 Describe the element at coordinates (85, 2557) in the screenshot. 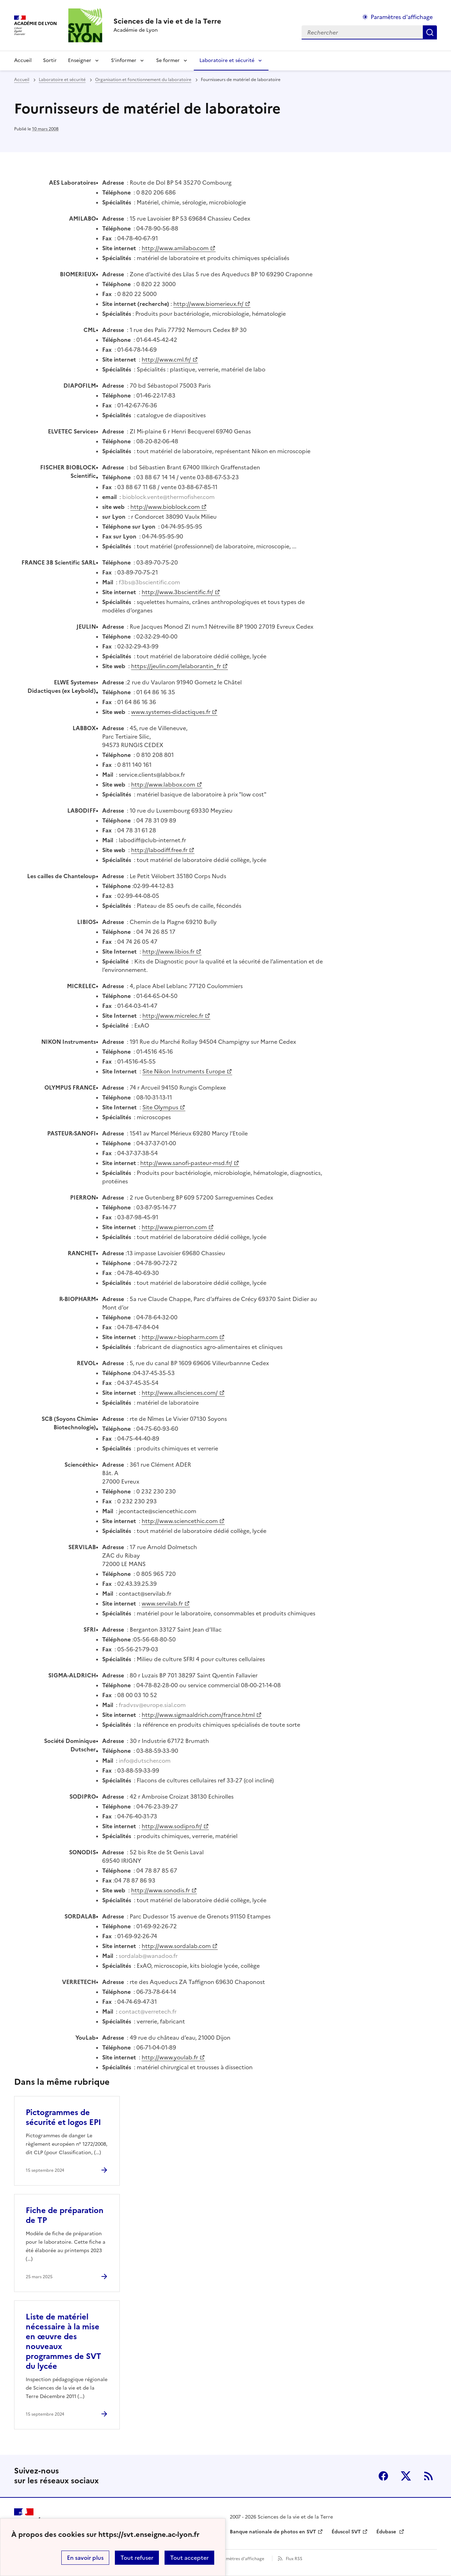

I see `En savoir plus` at that location.